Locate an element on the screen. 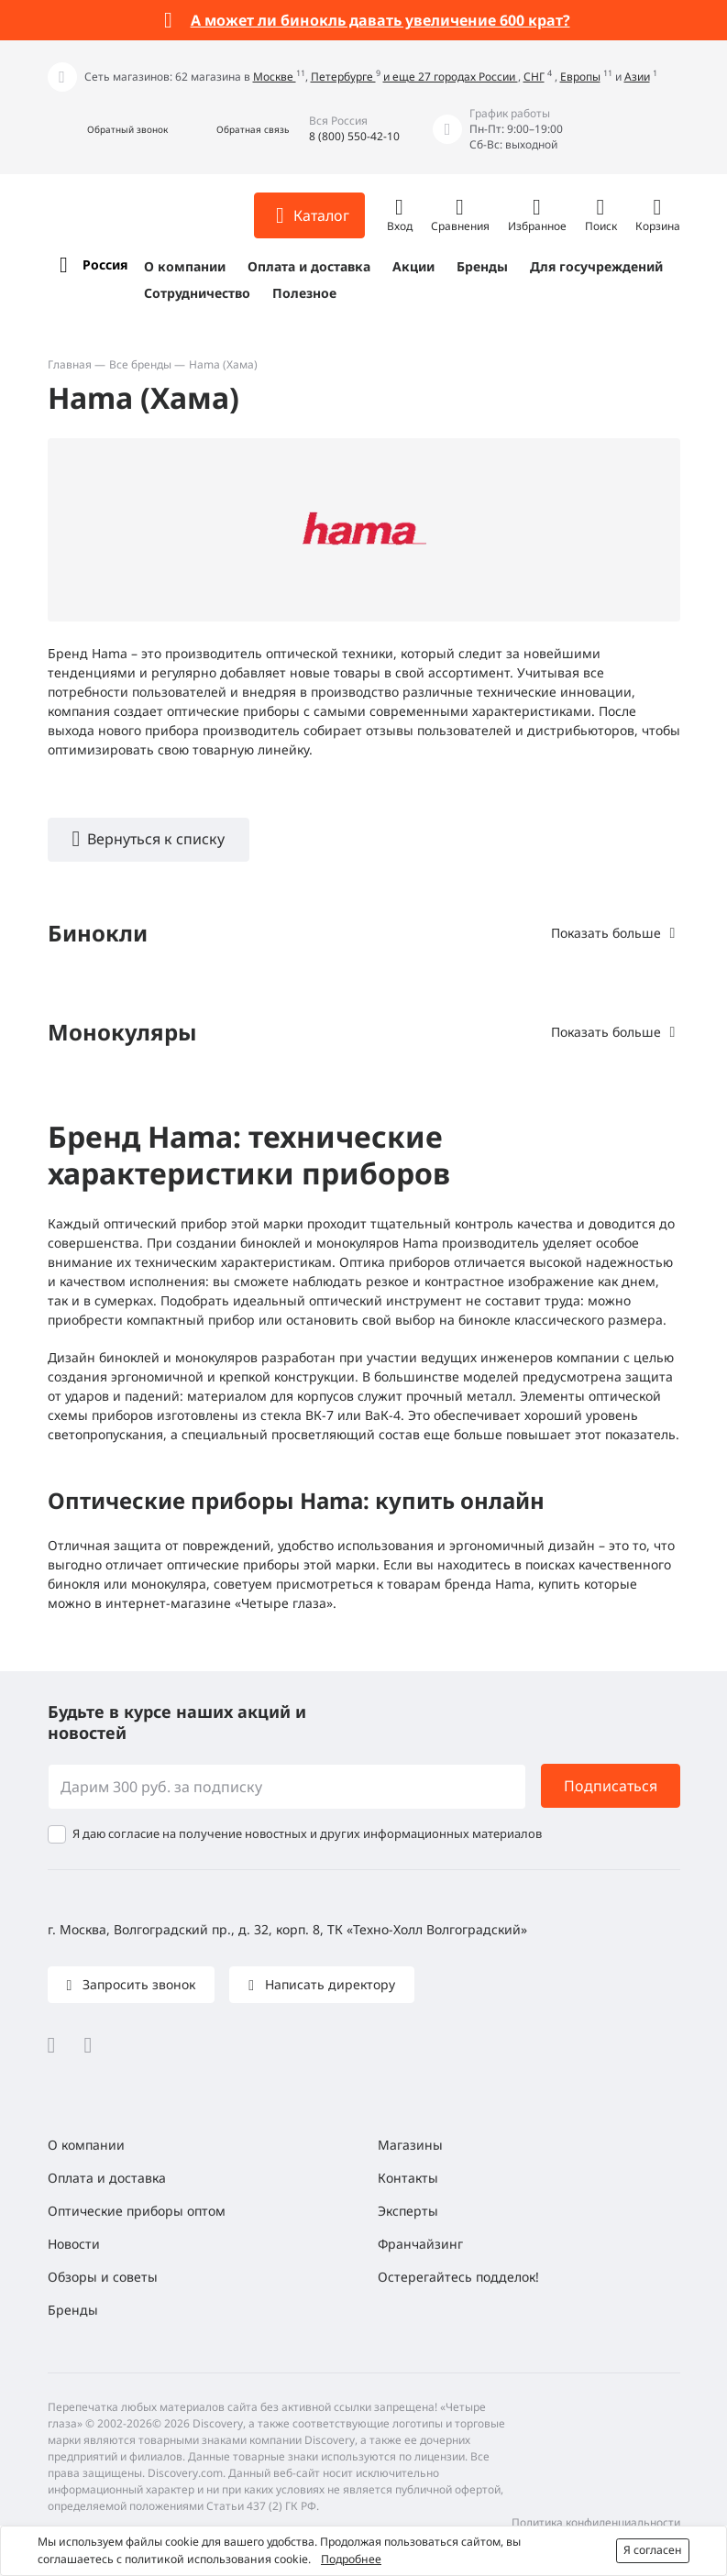 This screenshot has width=727, height=2576. Запросить звонок [button] is located at coordinates (137, 1984).